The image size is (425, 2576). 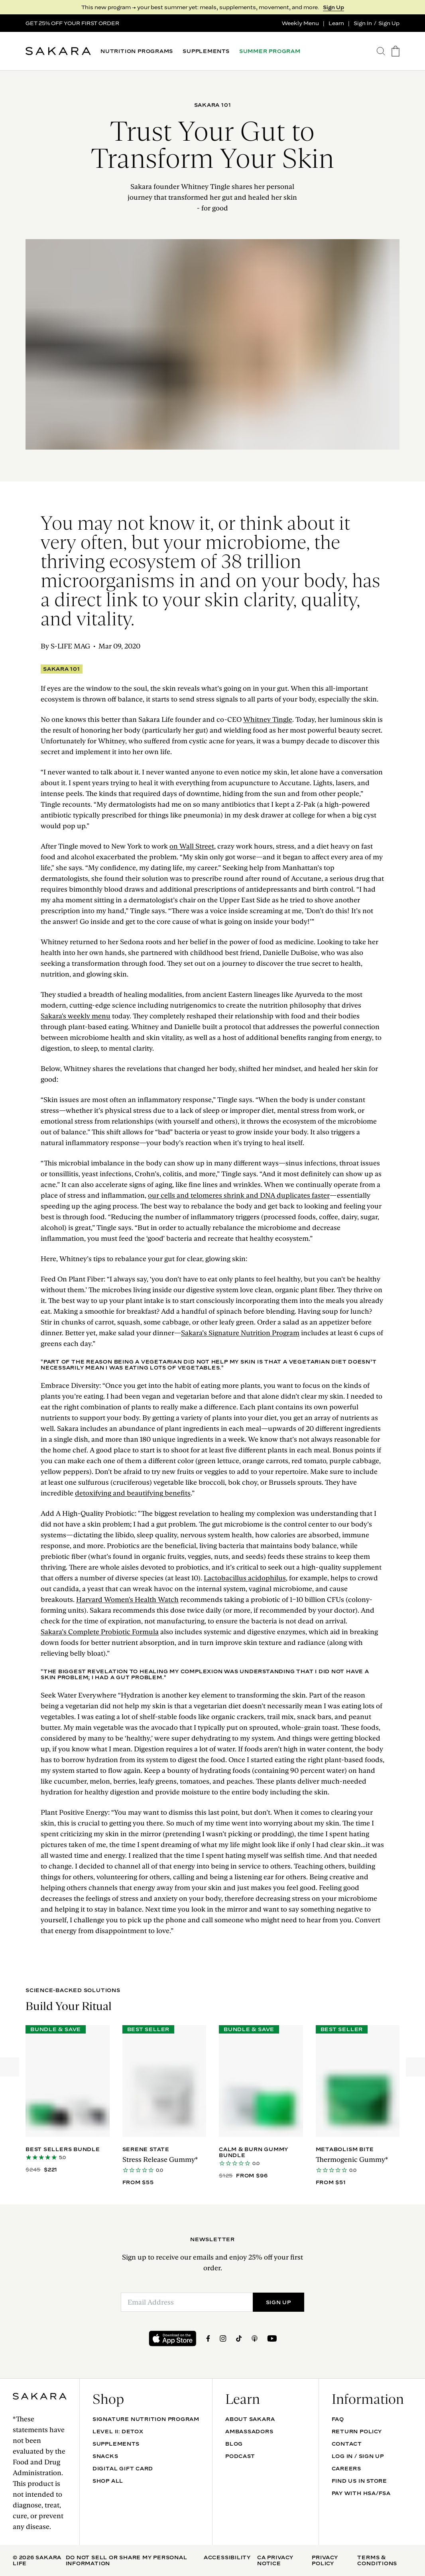 What do you see at coordinates (275, 2560) in the screenshot?
I see `CA Privacy Notice` at bounding box center [275, 2560].